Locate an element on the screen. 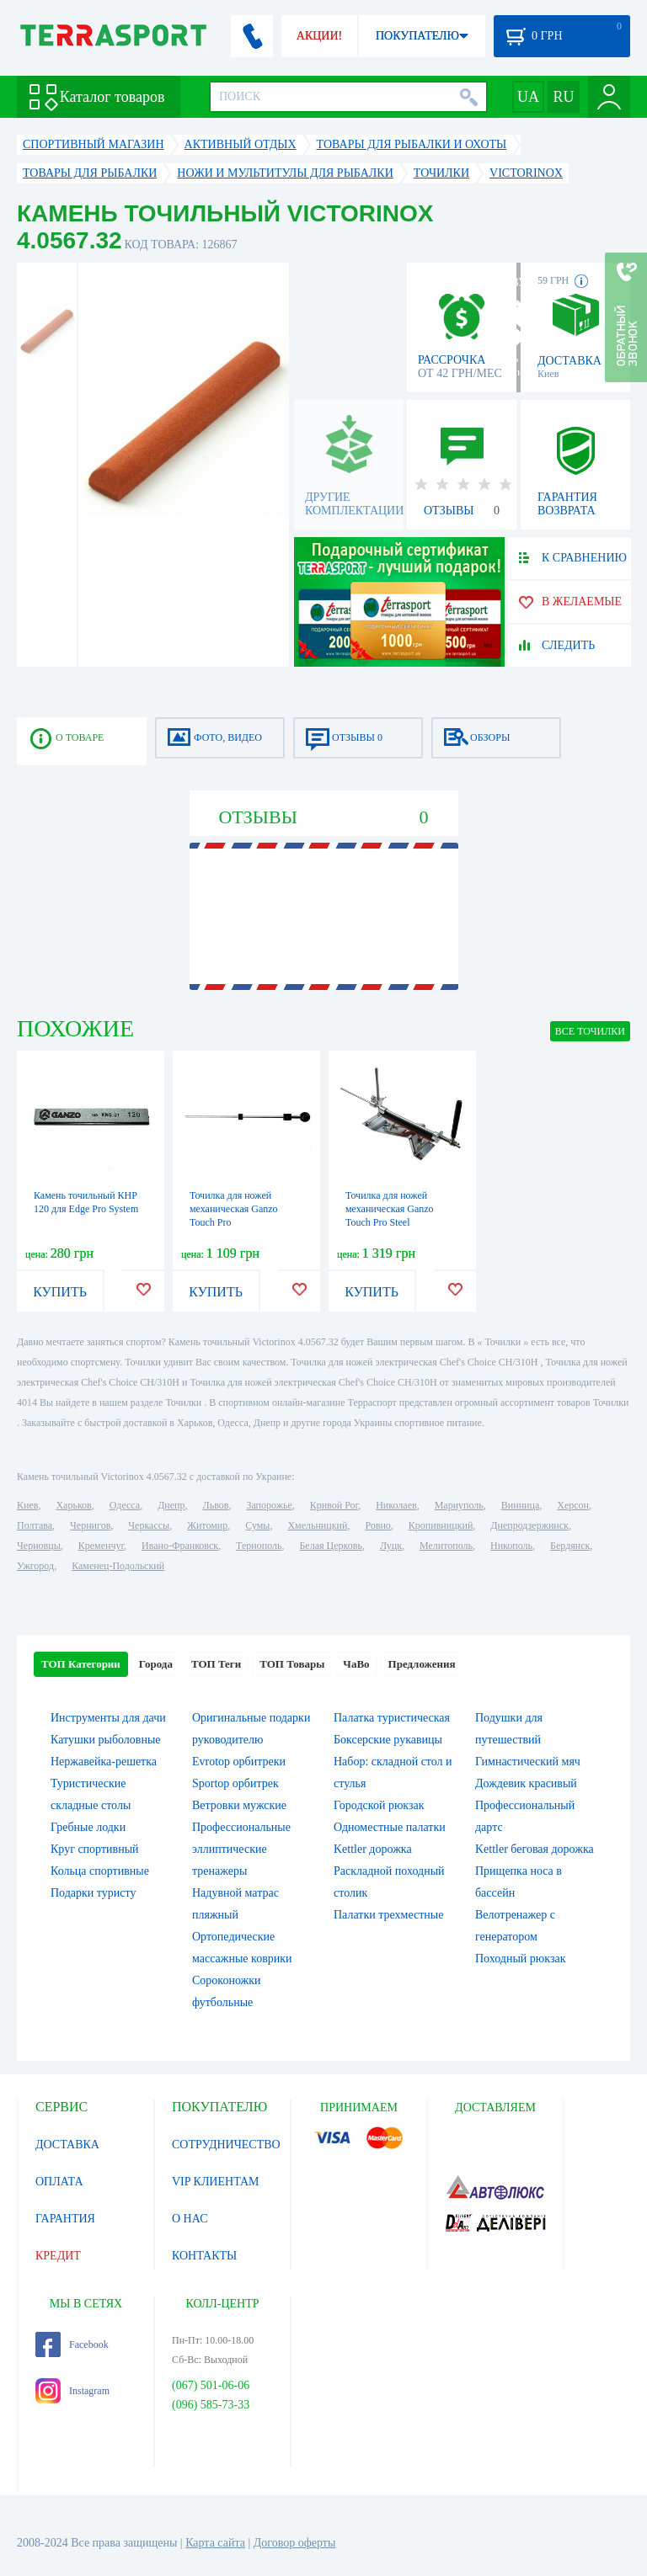 Image resolution: width=647 pixels, height=2576 pixels. Катушки рыболовные is located at coordinates (106, 1739).